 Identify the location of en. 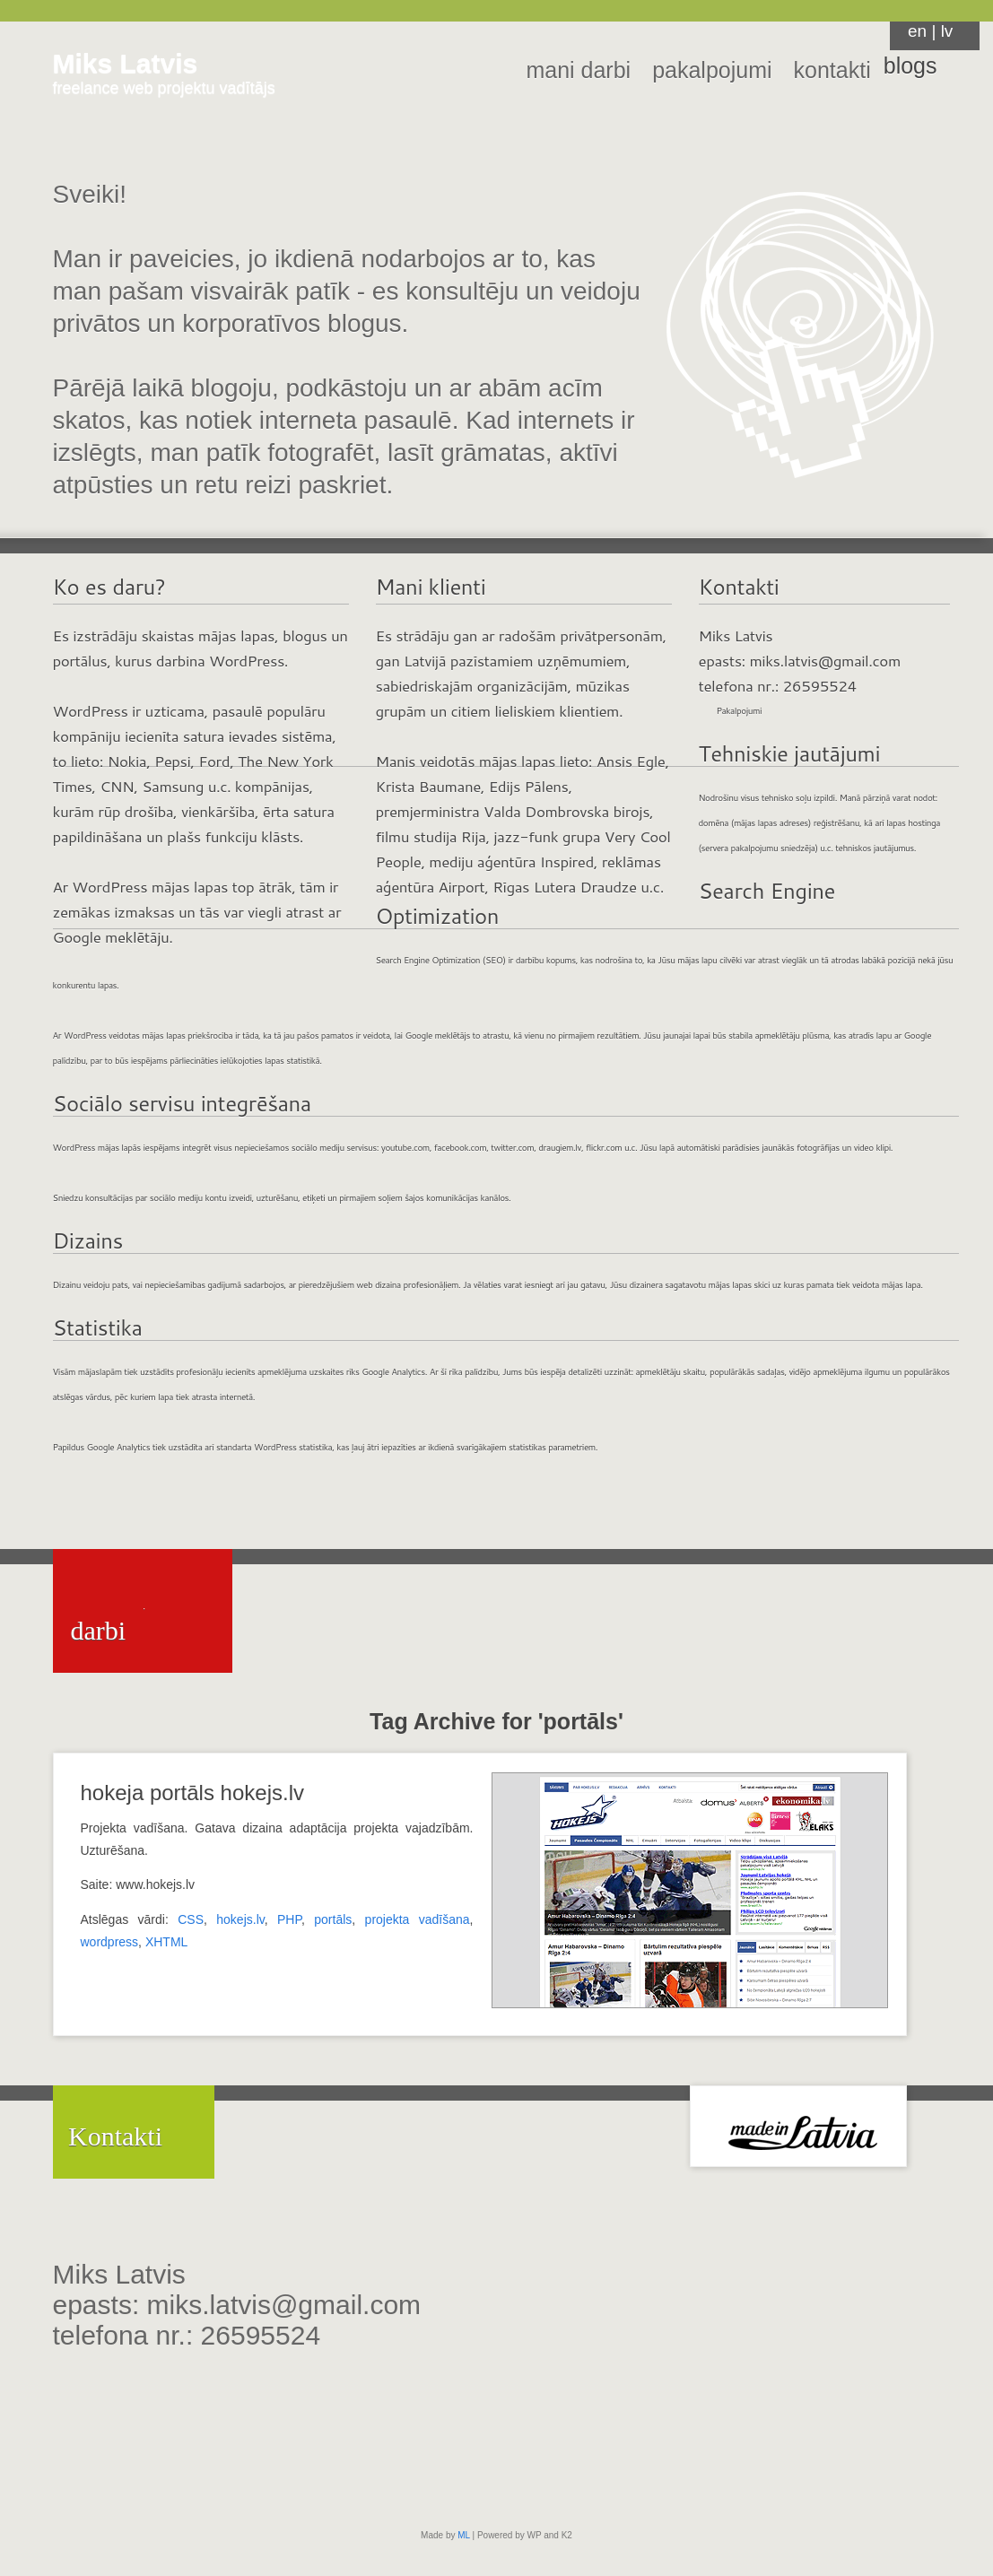
(917, 31).